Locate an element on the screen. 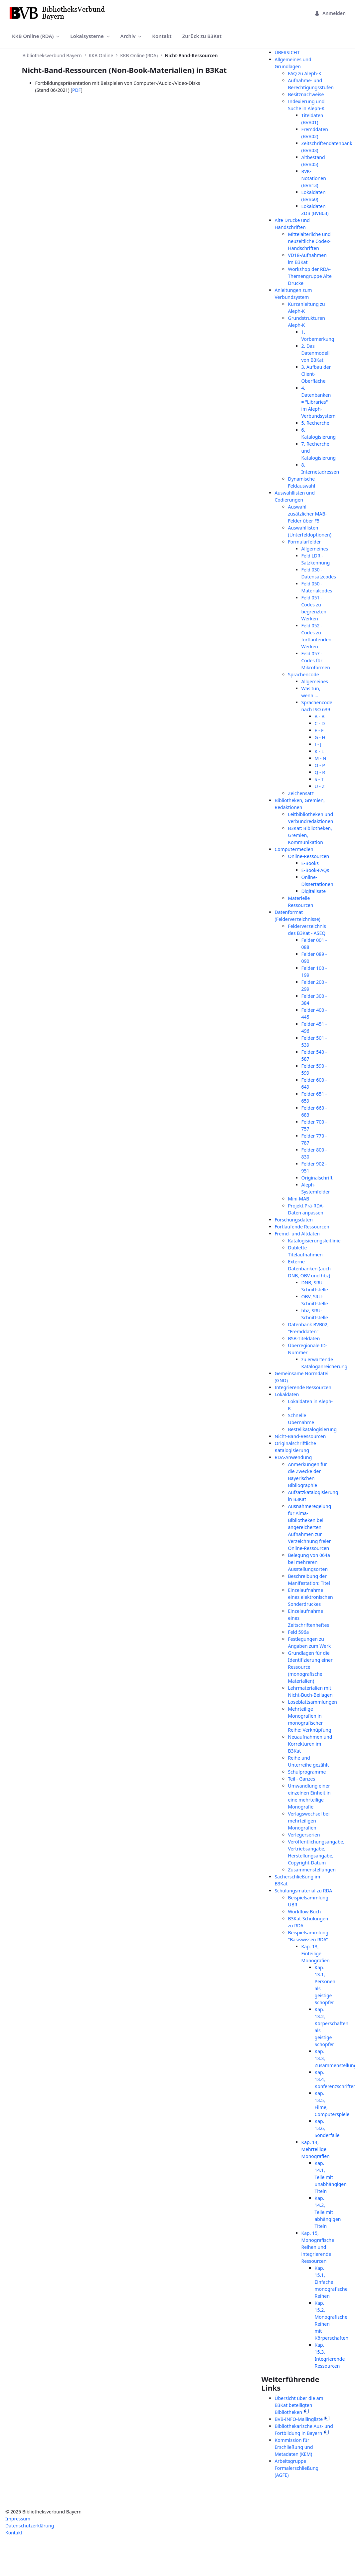  Schulprogramme is located at coordinates (307, 1772).